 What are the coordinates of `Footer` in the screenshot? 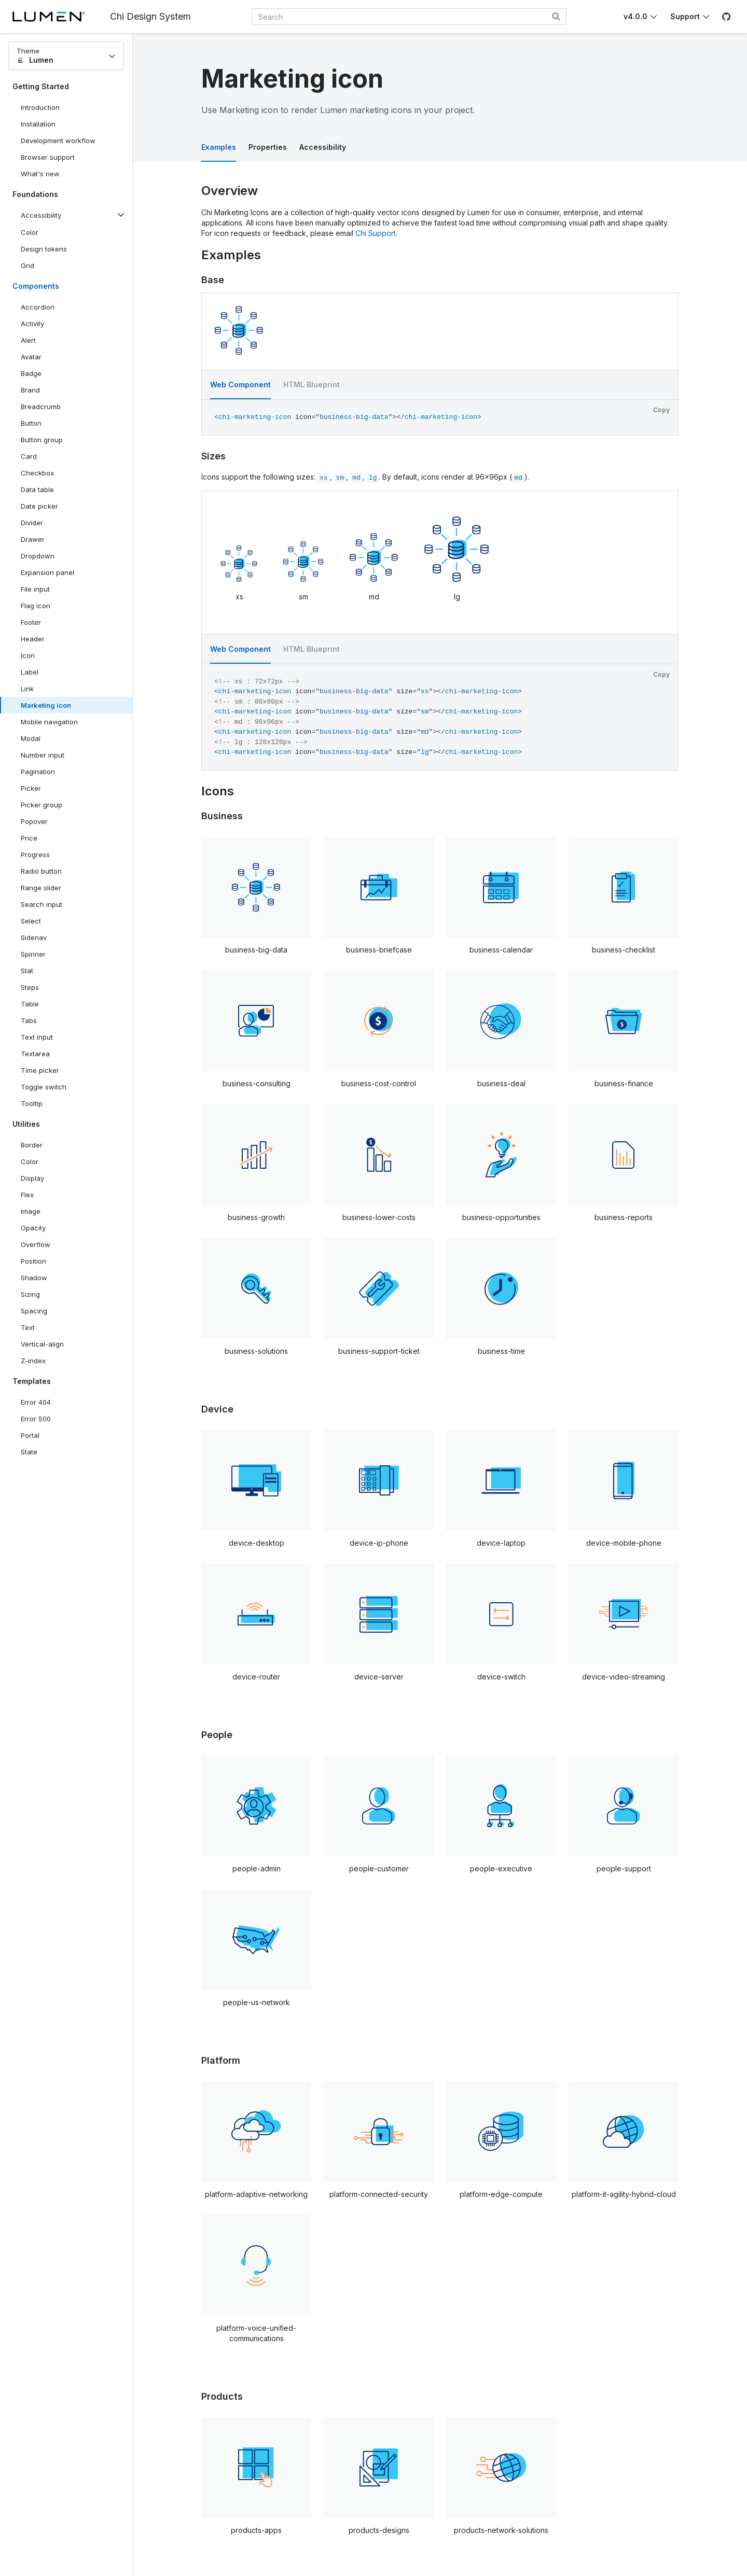 It's located at (31, 622).